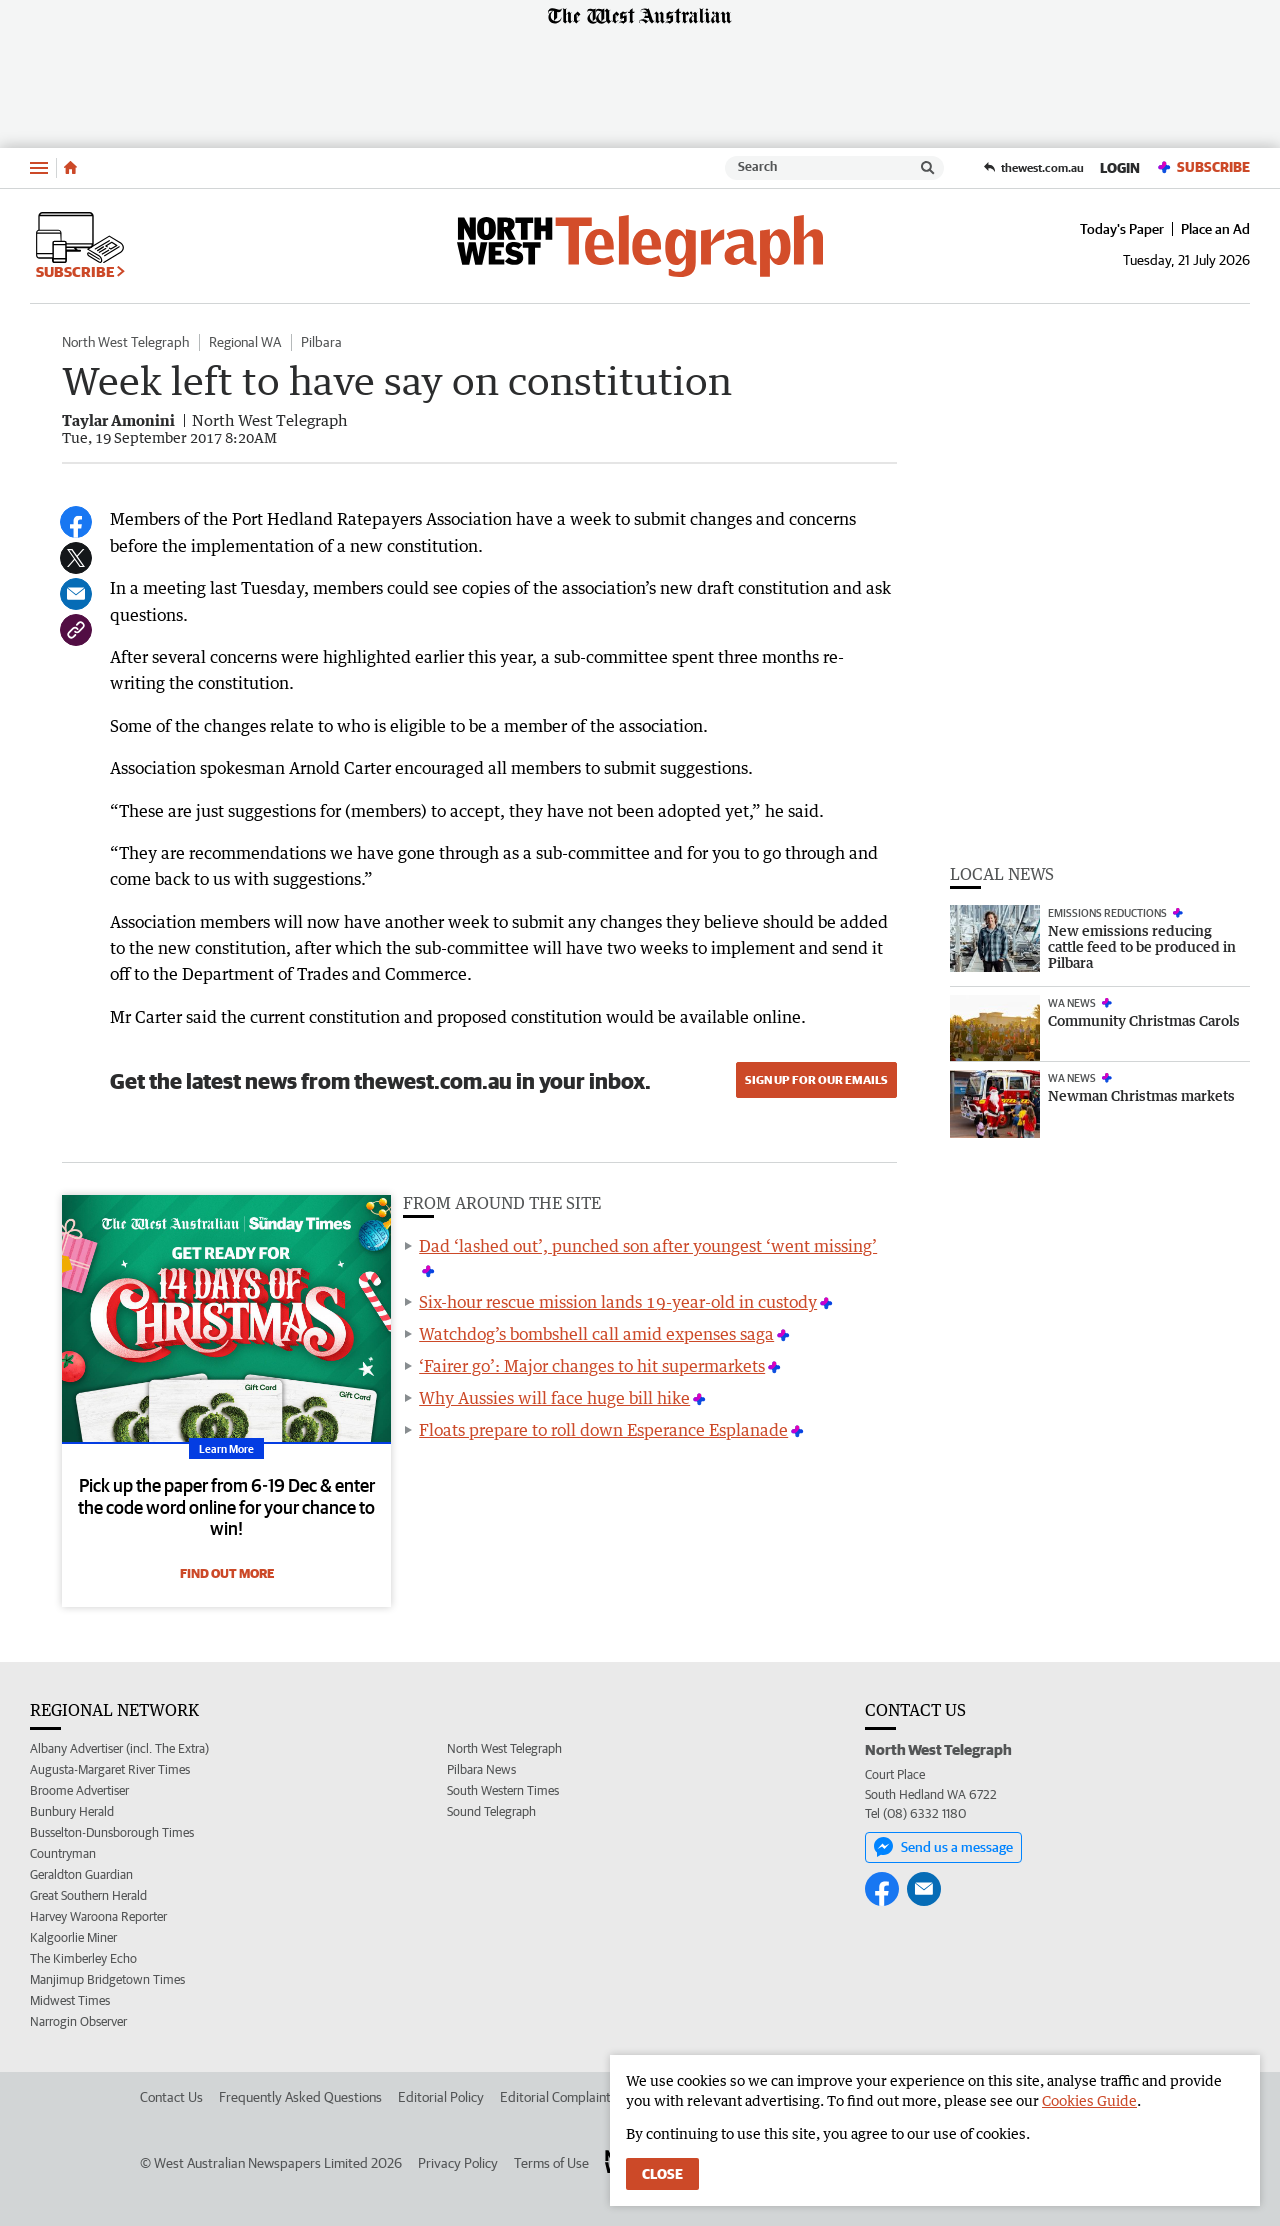 This screenshot has height=2226, width=1280. Describe the element at coordinates (112, 1832) in the screenshot. I see `Busselton-Dunsborough Times` at that location.